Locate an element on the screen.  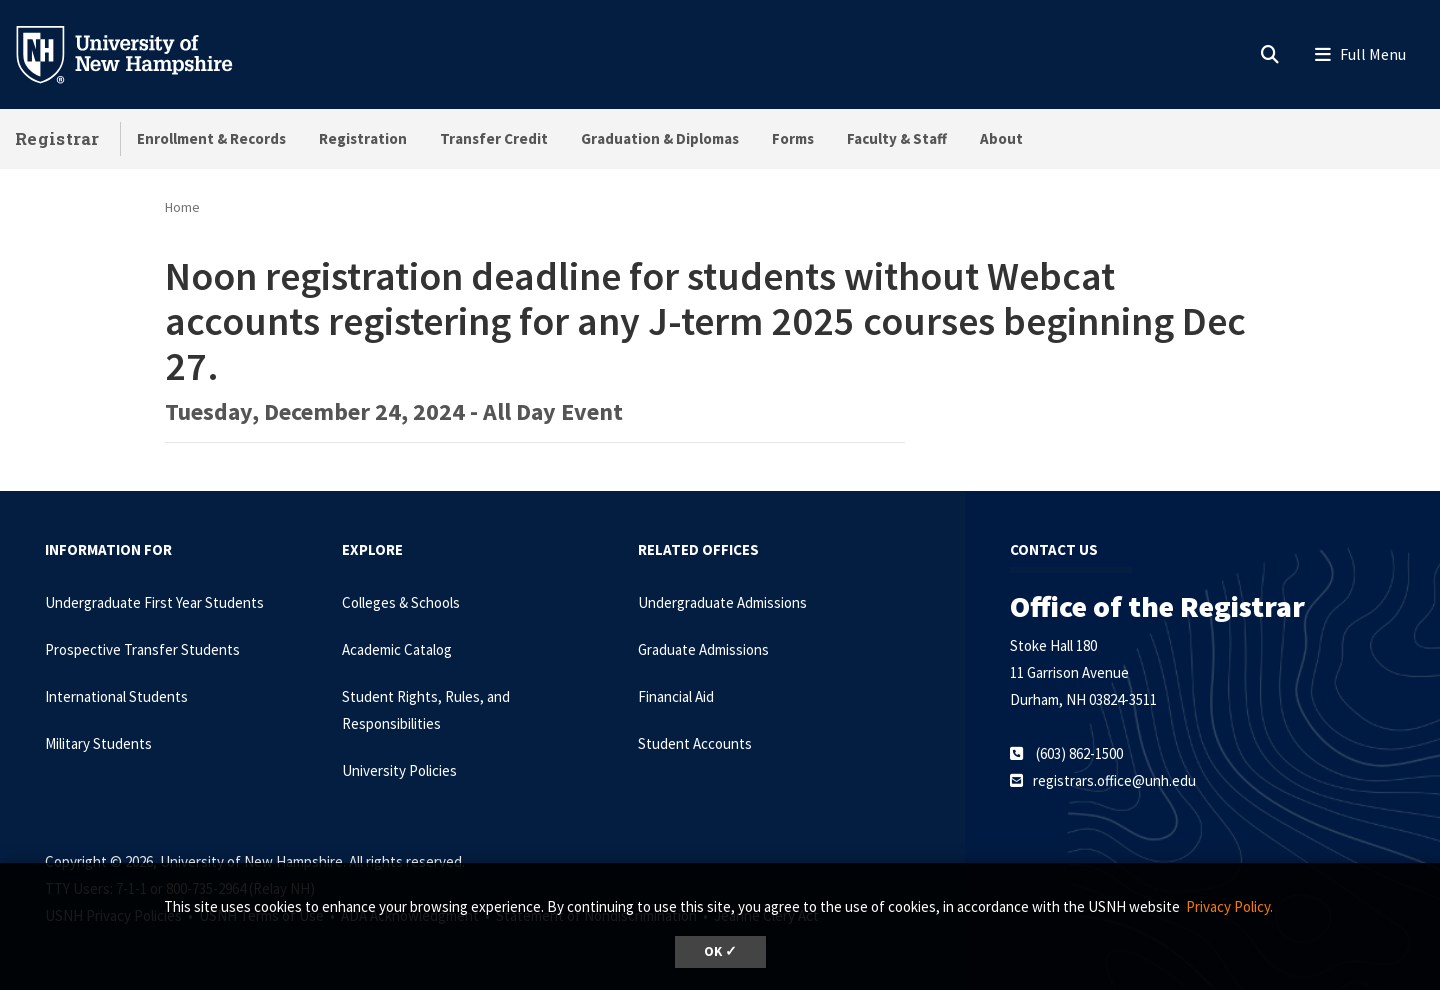
Graduate Admissions is located at coordinates (703, 649).